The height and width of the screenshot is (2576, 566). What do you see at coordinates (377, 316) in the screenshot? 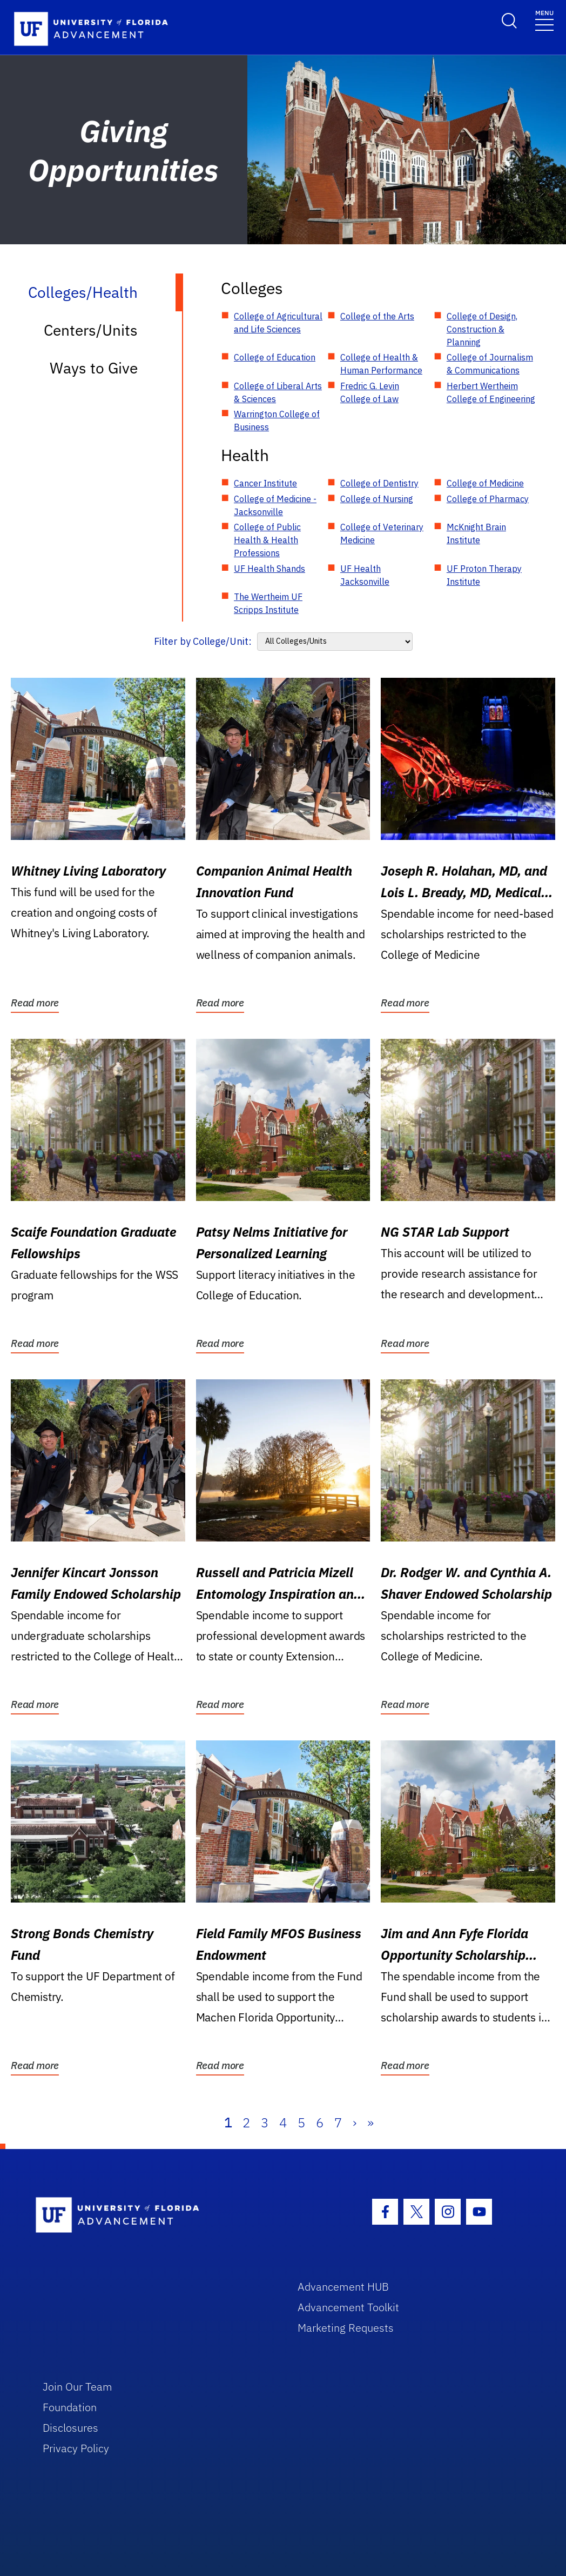
I see `College of the Arts` at bounding box center [377, 316].